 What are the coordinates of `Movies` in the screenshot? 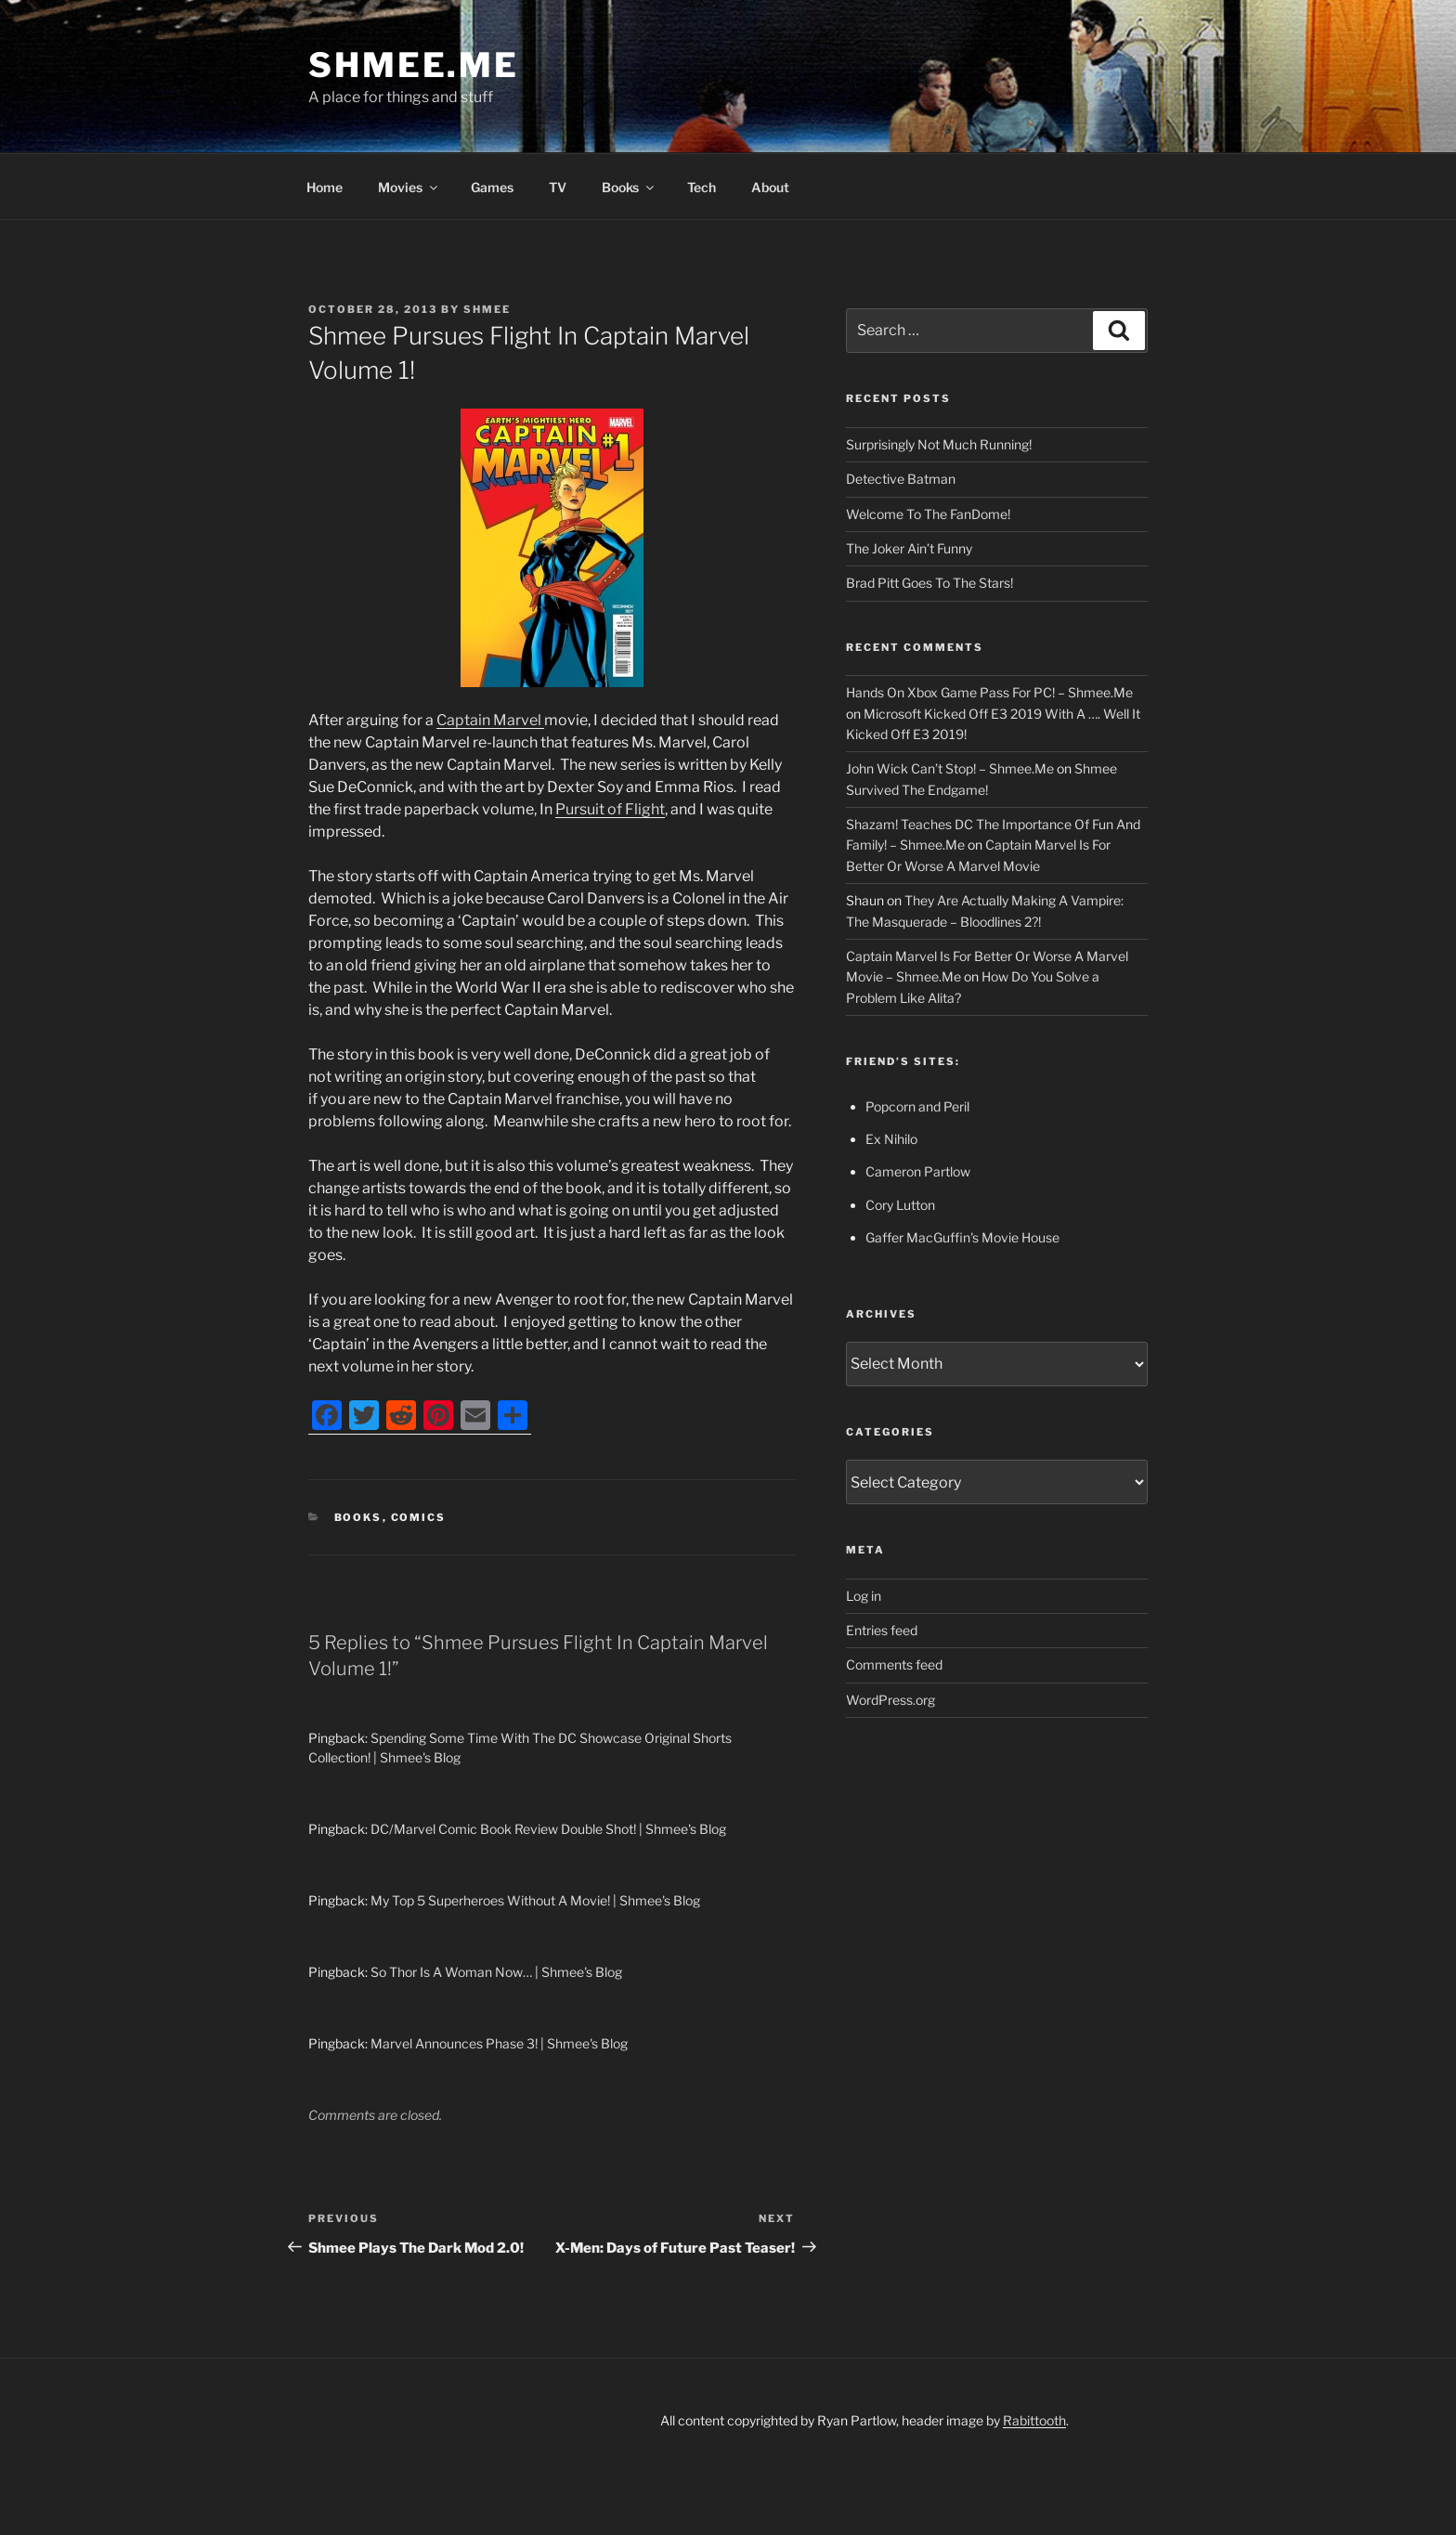 It's located at (409, 187).